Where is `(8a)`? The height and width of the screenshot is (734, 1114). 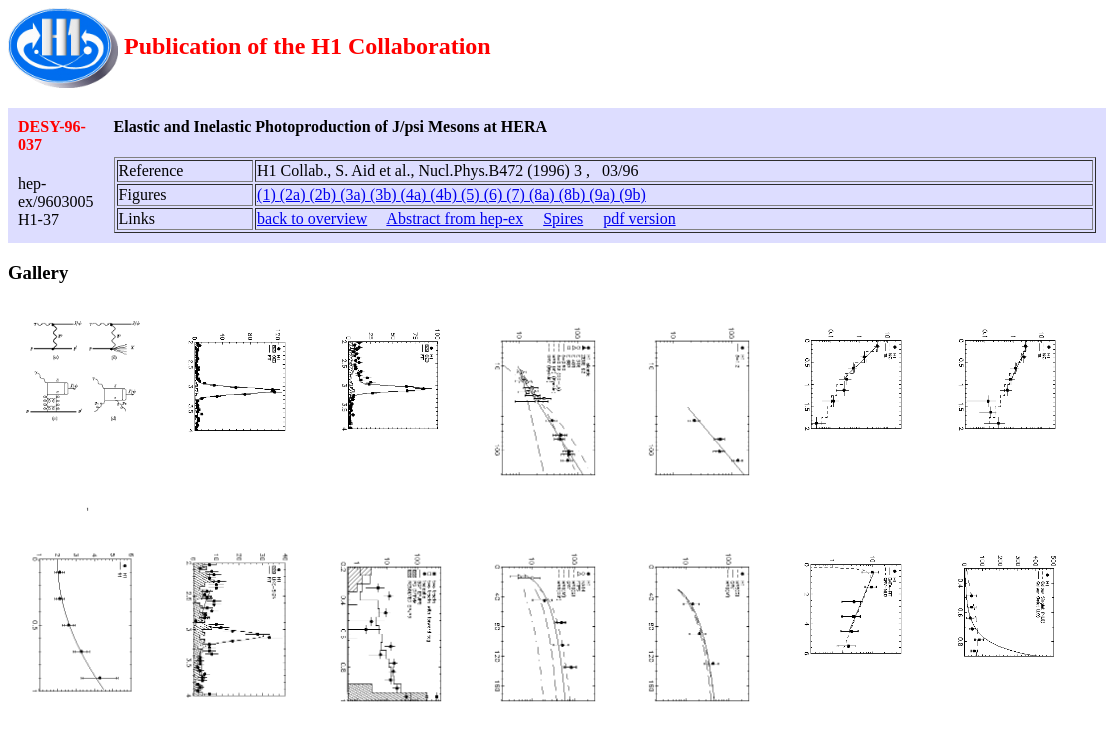 (8a) is located at coordinates (544, 194).